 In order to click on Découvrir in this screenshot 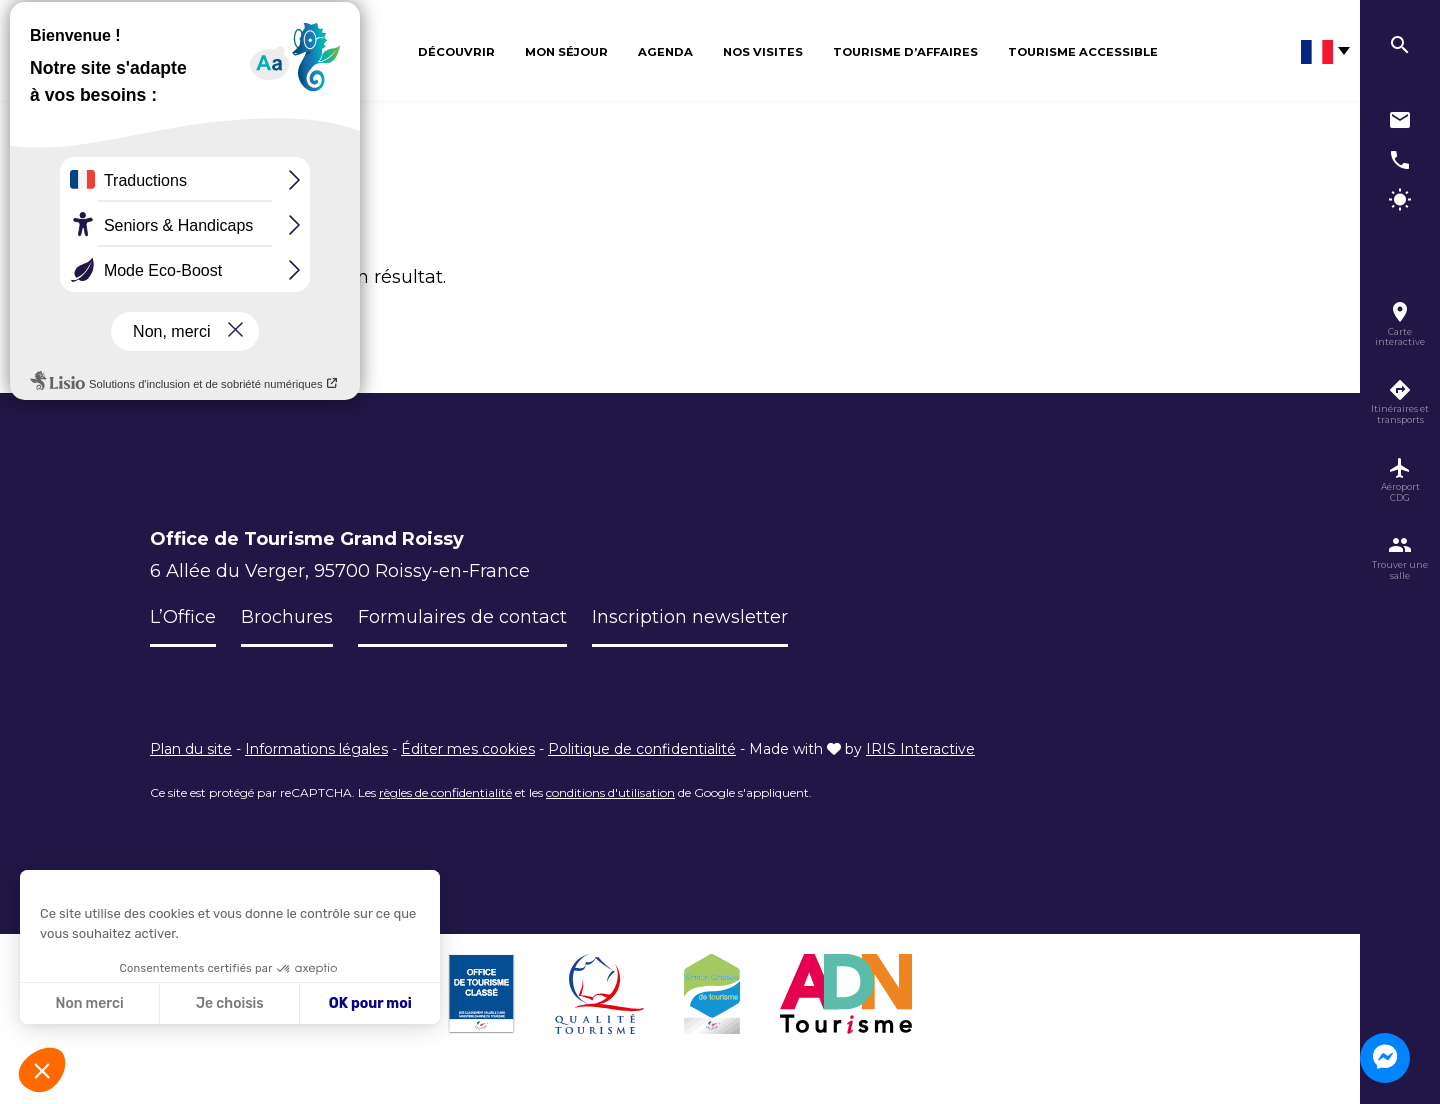, I will do `click(456, 52)`.